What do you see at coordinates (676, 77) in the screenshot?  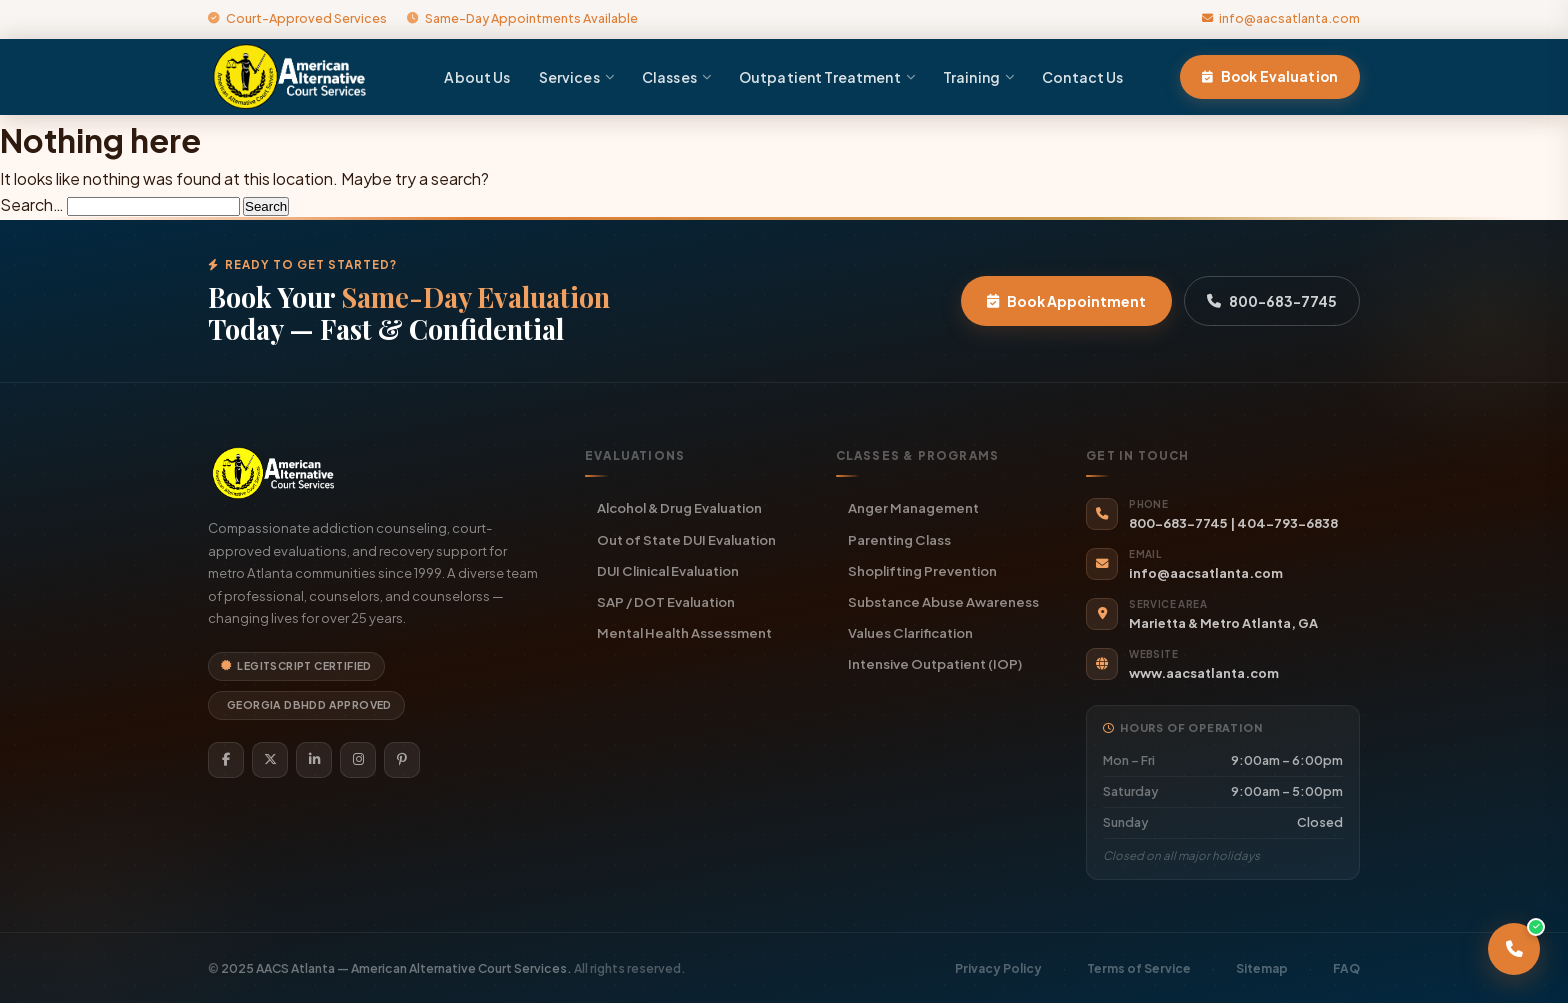 I see `Classes` at bounding box center [676, 77].